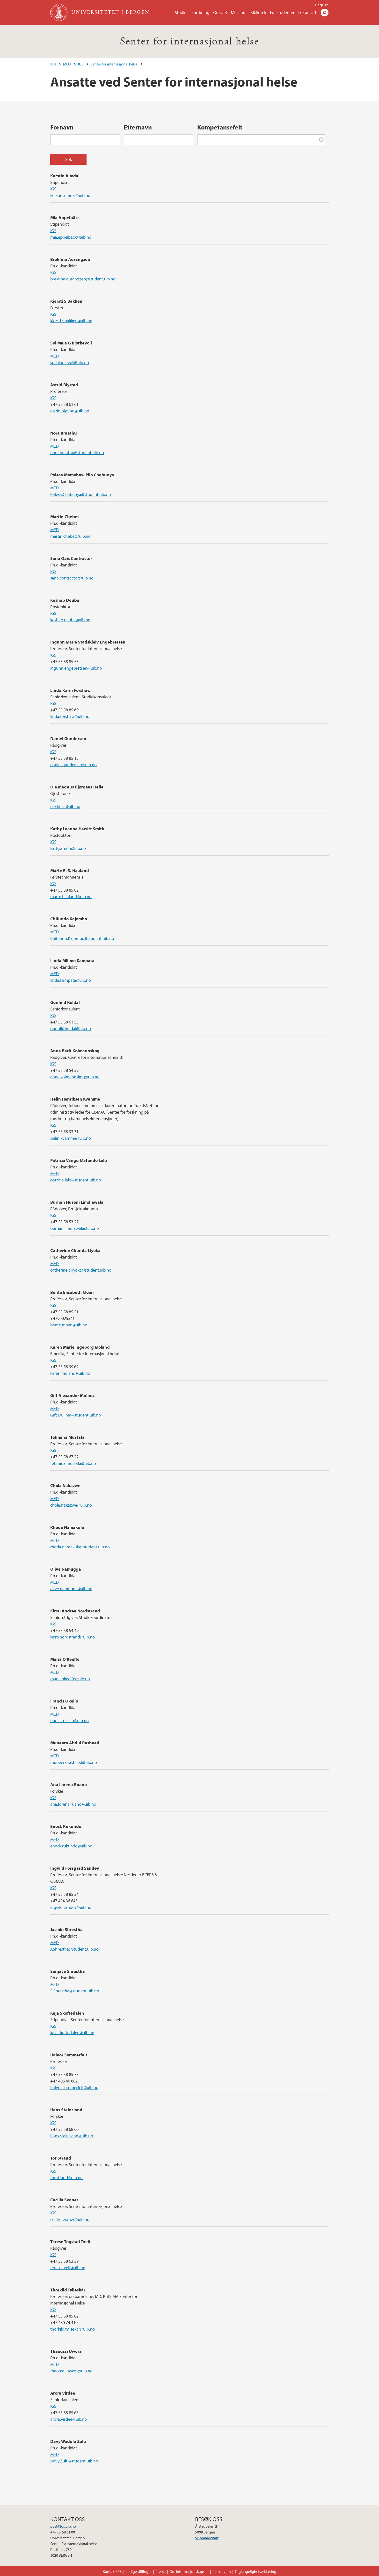  Describe the element at coordinates (71, 2136) in the screenshot. I see `hans.steinsland@uib.no` at that location.